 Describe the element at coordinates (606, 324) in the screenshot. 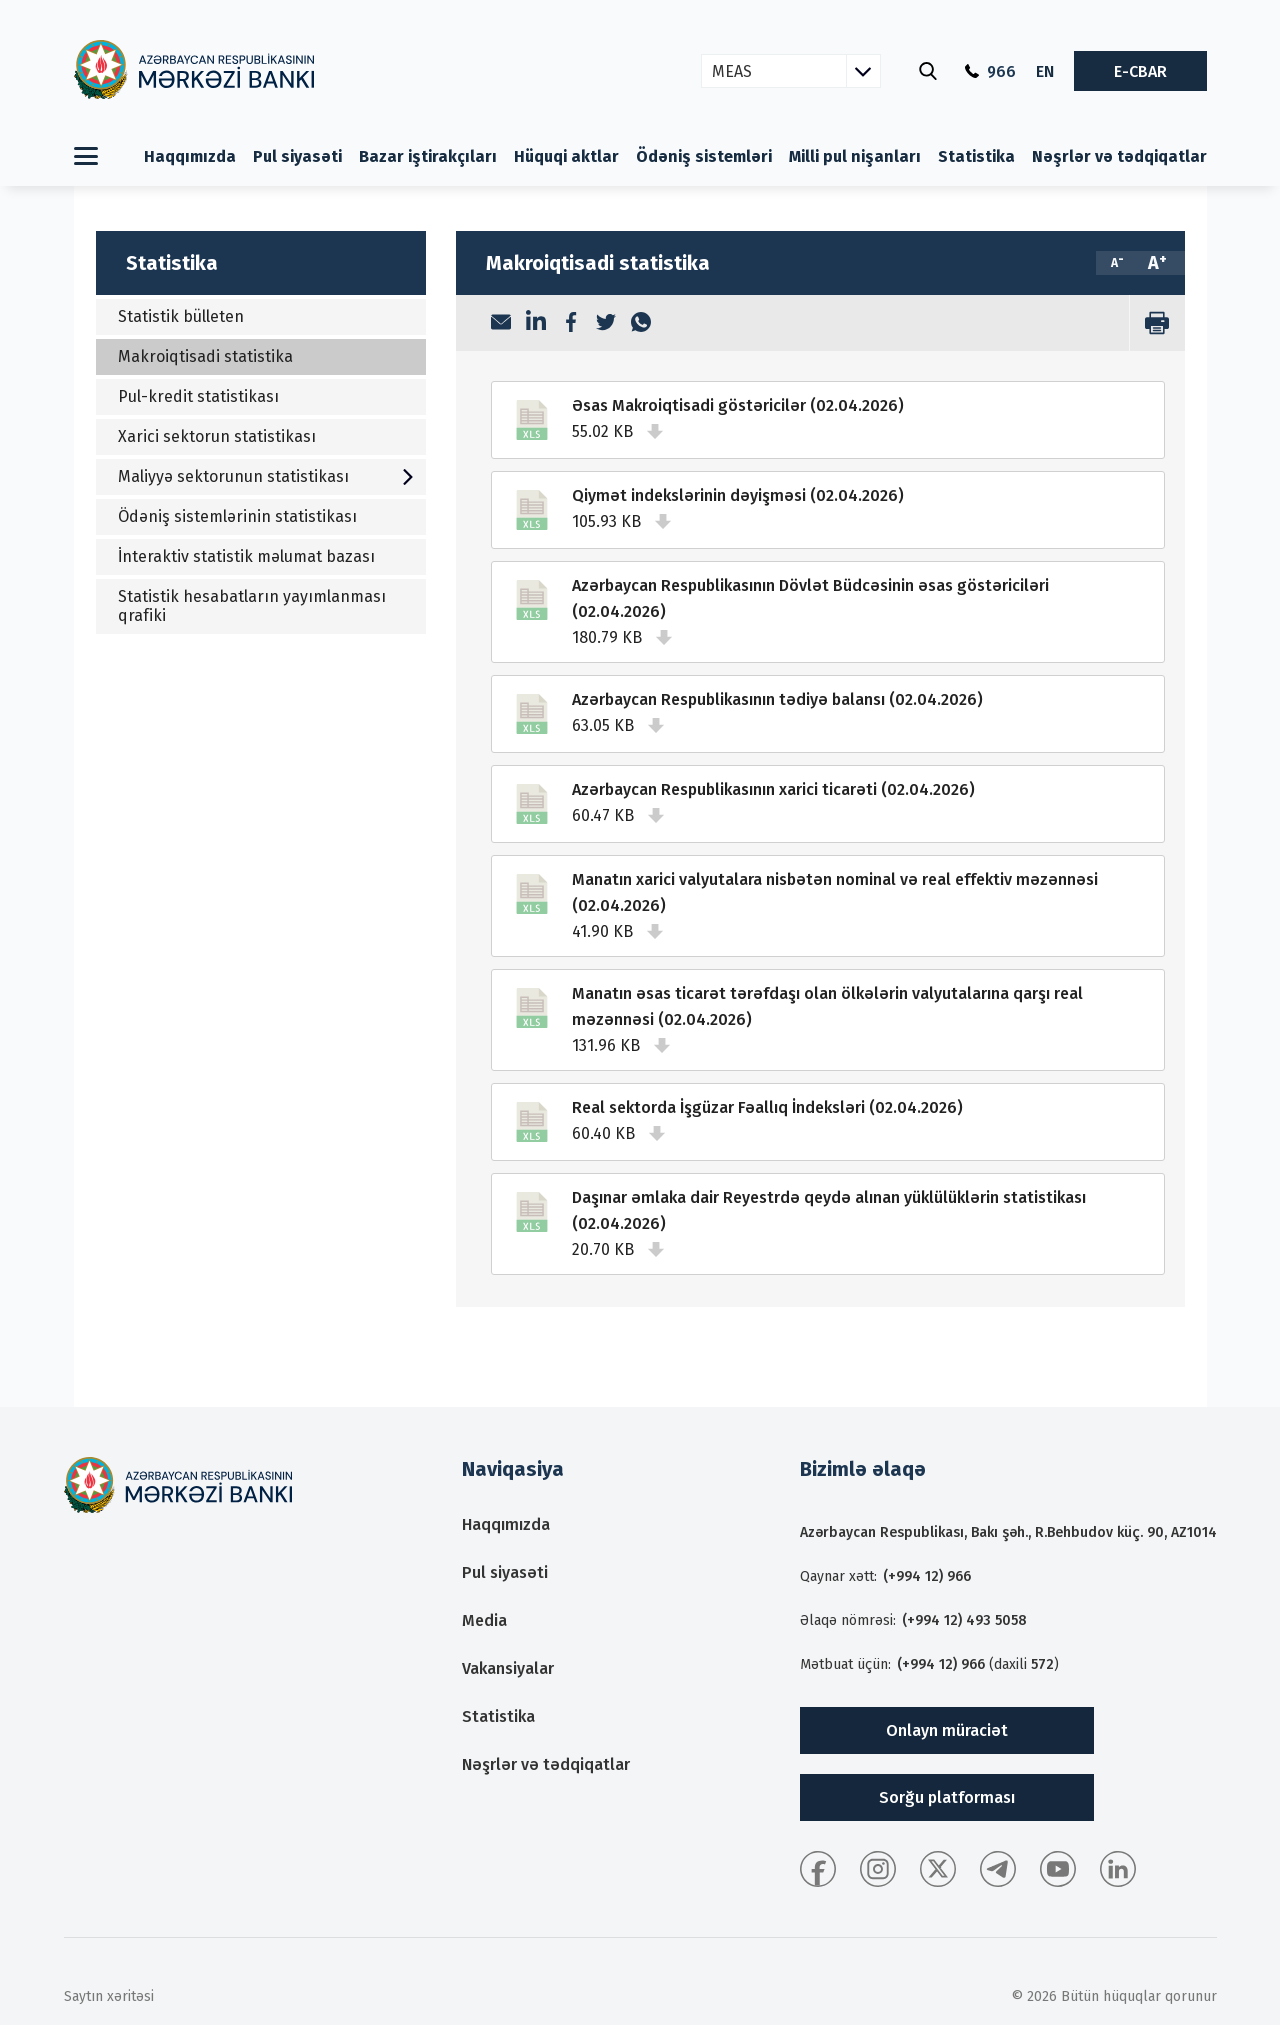

I see `[Twitter]` at that location.